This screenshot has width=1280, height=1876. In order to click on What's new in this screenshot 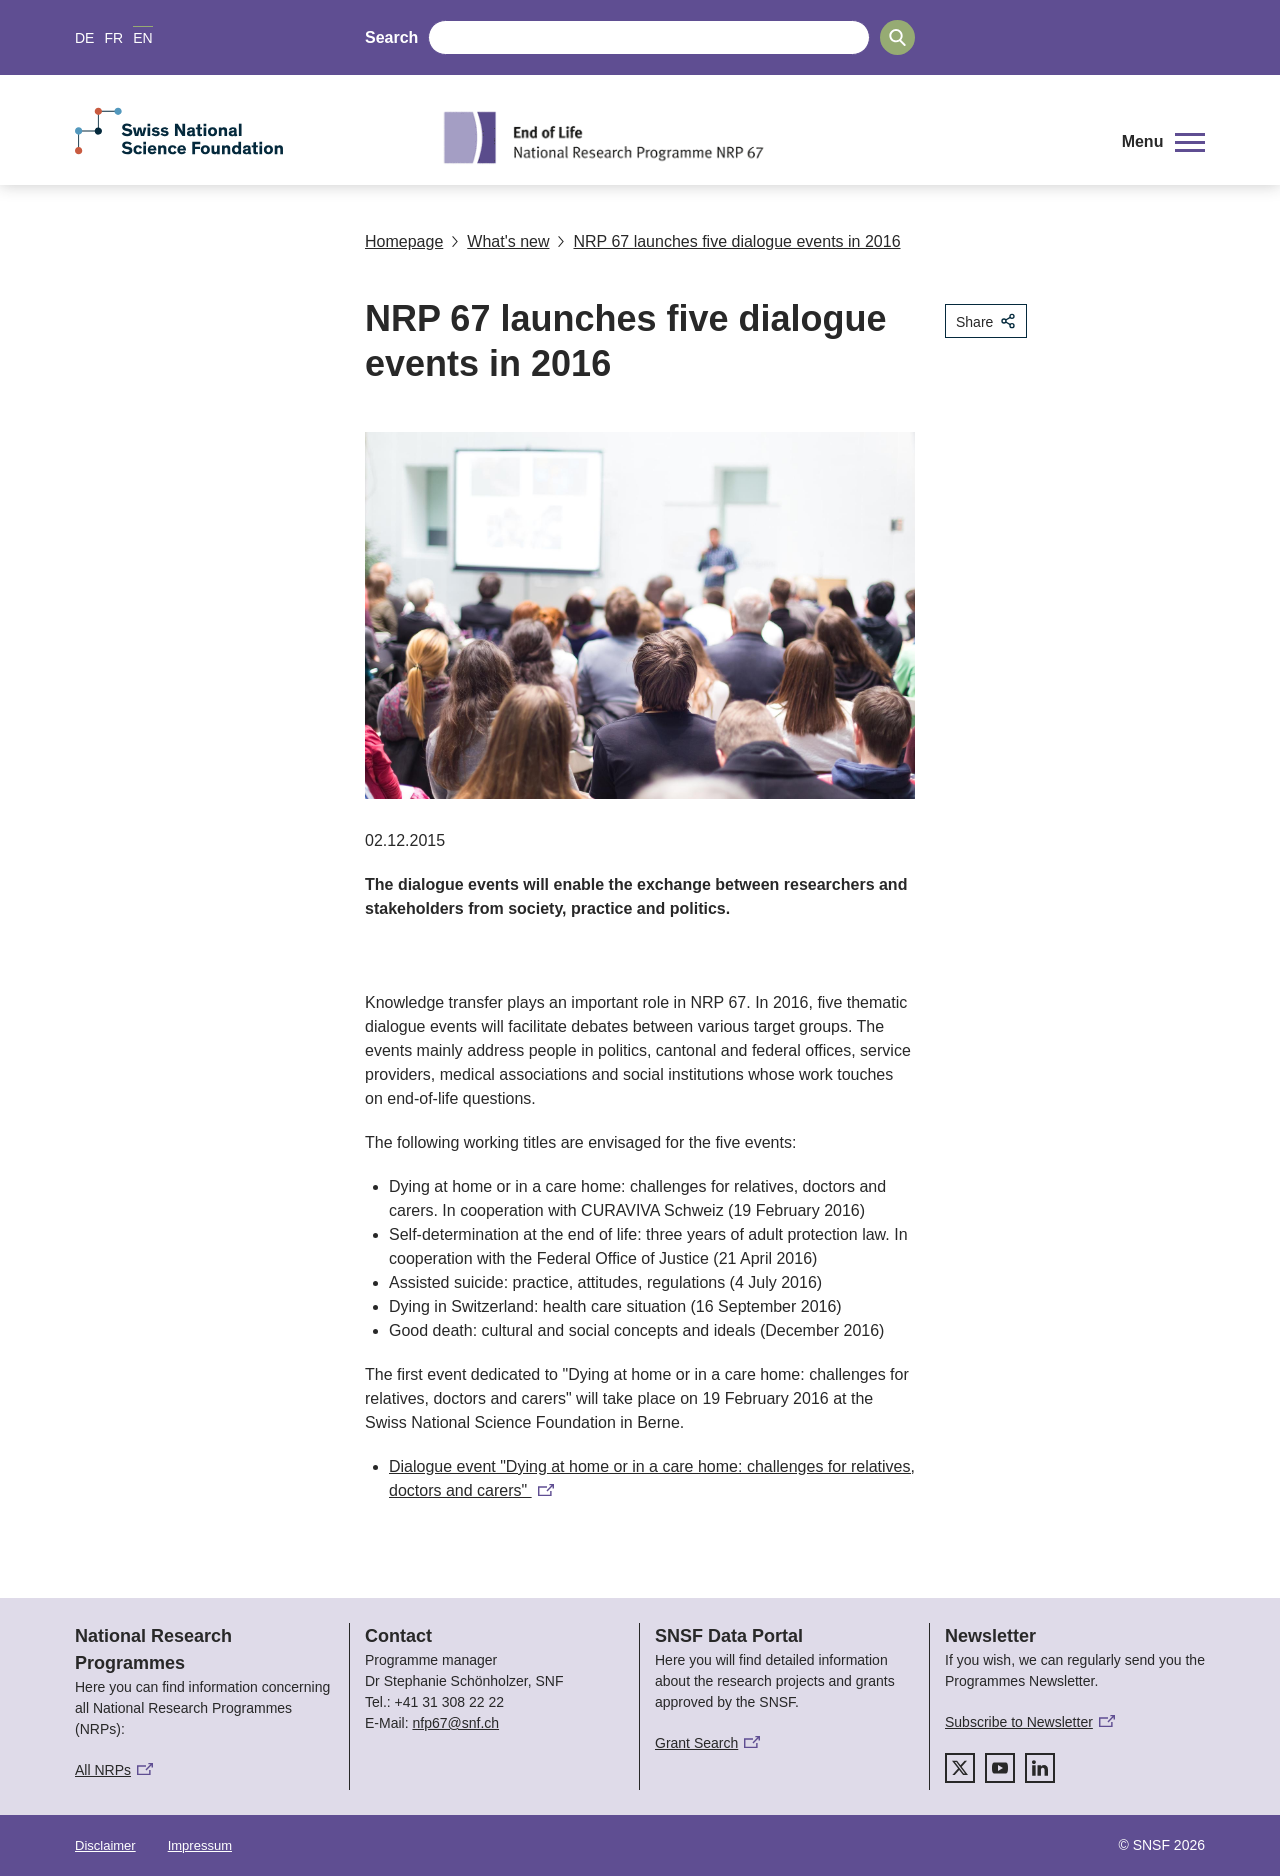, I will do `click(500, 241)`.